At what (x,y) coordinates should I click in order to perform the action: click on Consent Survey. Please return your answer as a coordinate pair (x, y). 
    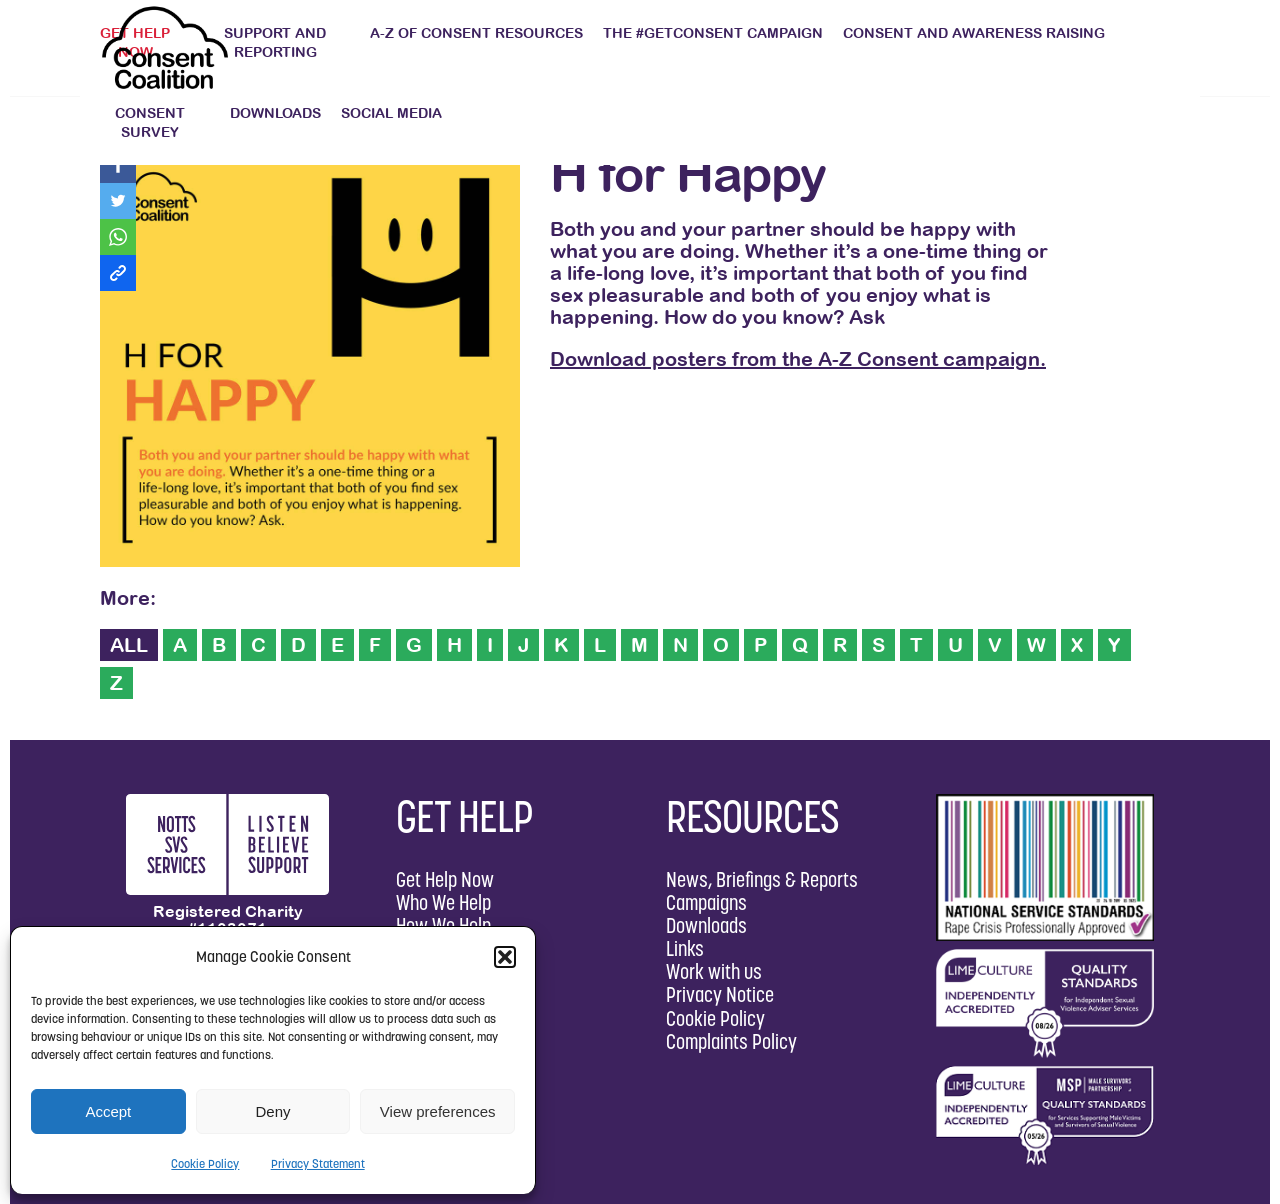
    Looking at the image, I should click on (150, 122).